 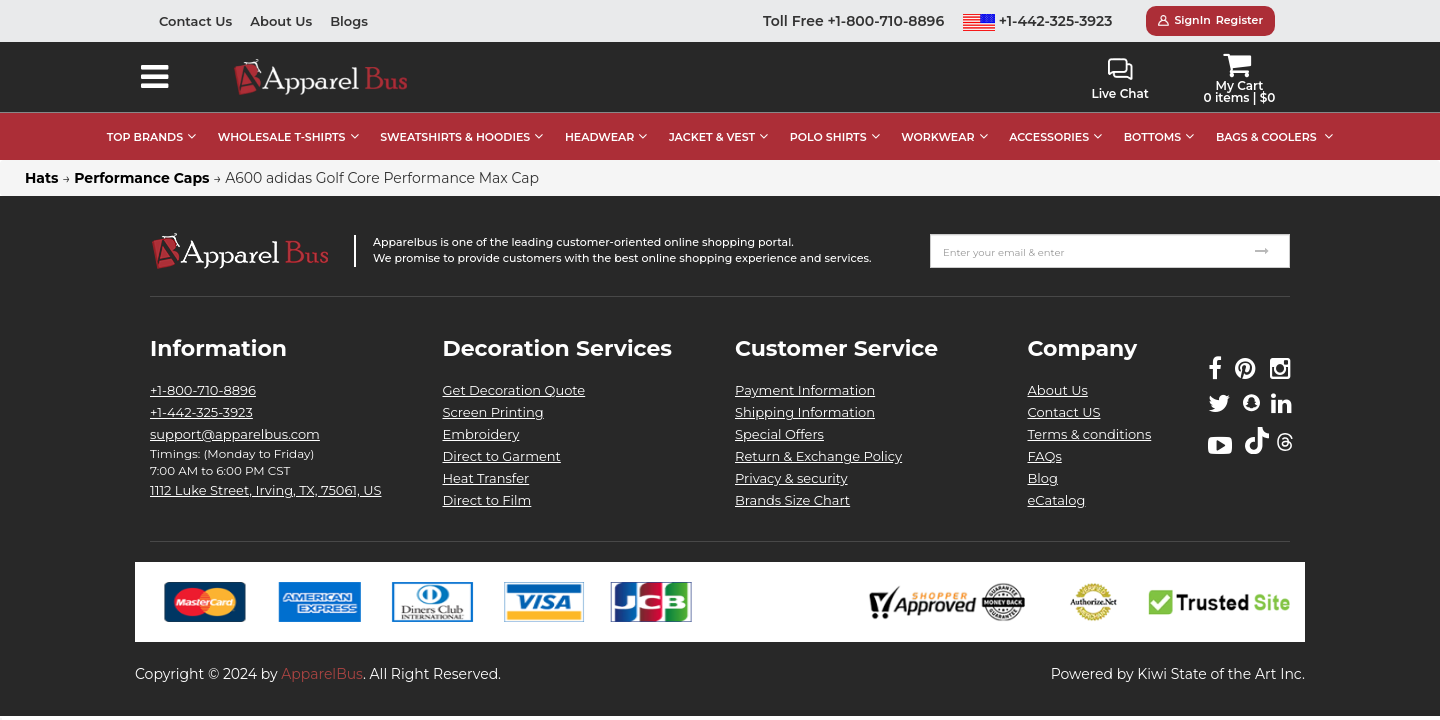 What do you see at coordinates (1045, 456) in the screenshot?
I see `FAQs` at bounding box center [1045, 456].